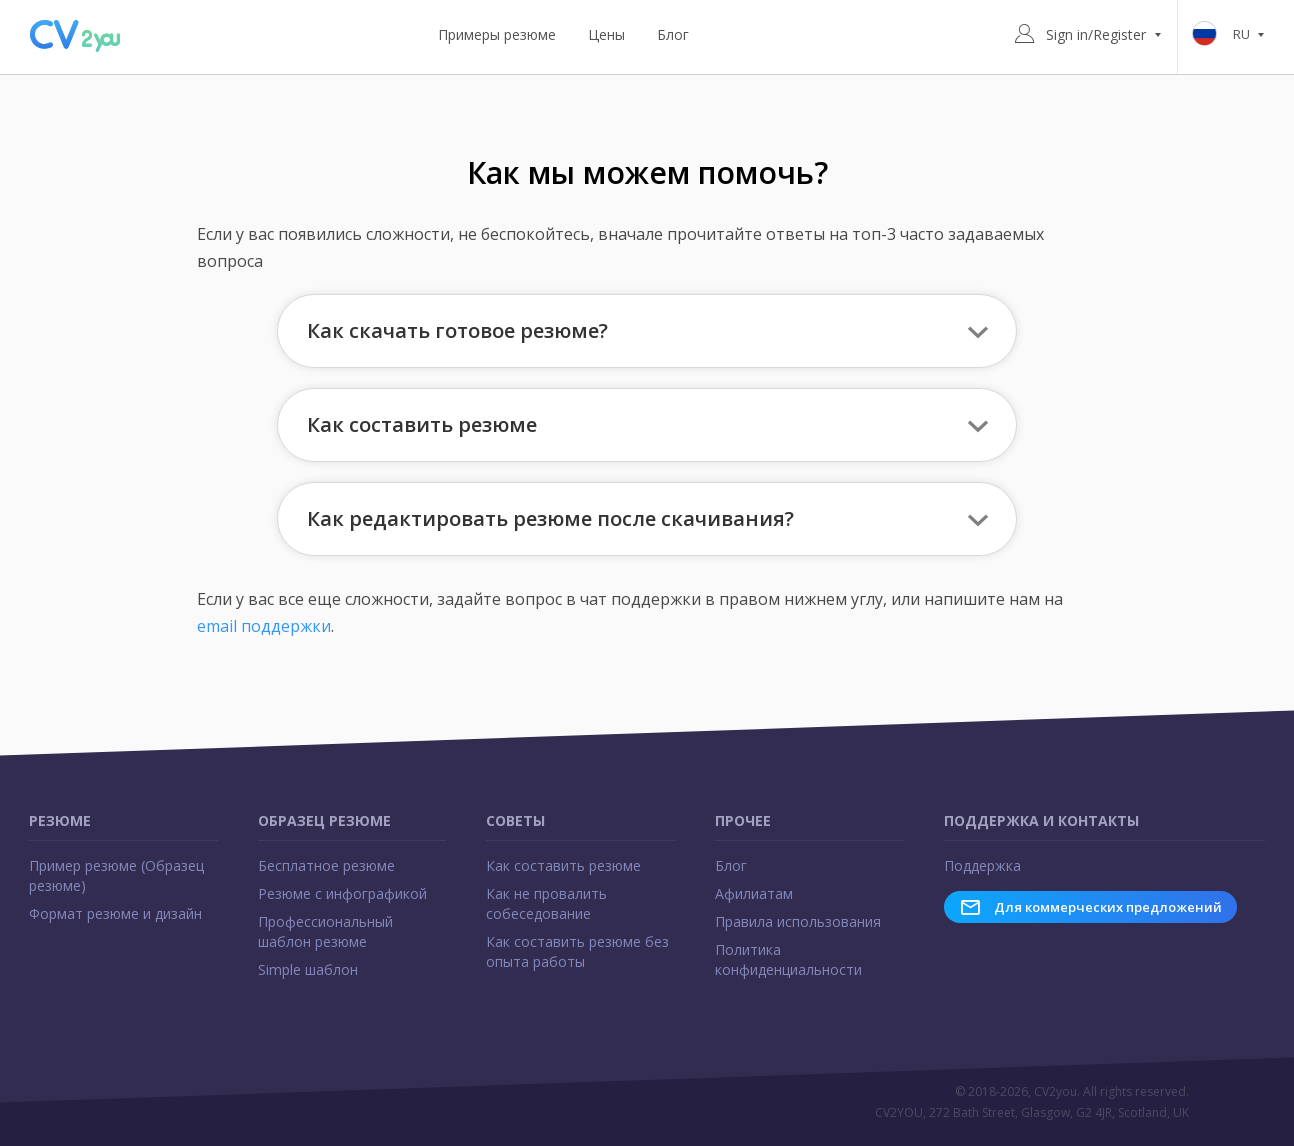  What do you see at coordinates (115, 913) in the screenshot?
I see `Формат резюме и дизайн` at bounding box center [115, 913].